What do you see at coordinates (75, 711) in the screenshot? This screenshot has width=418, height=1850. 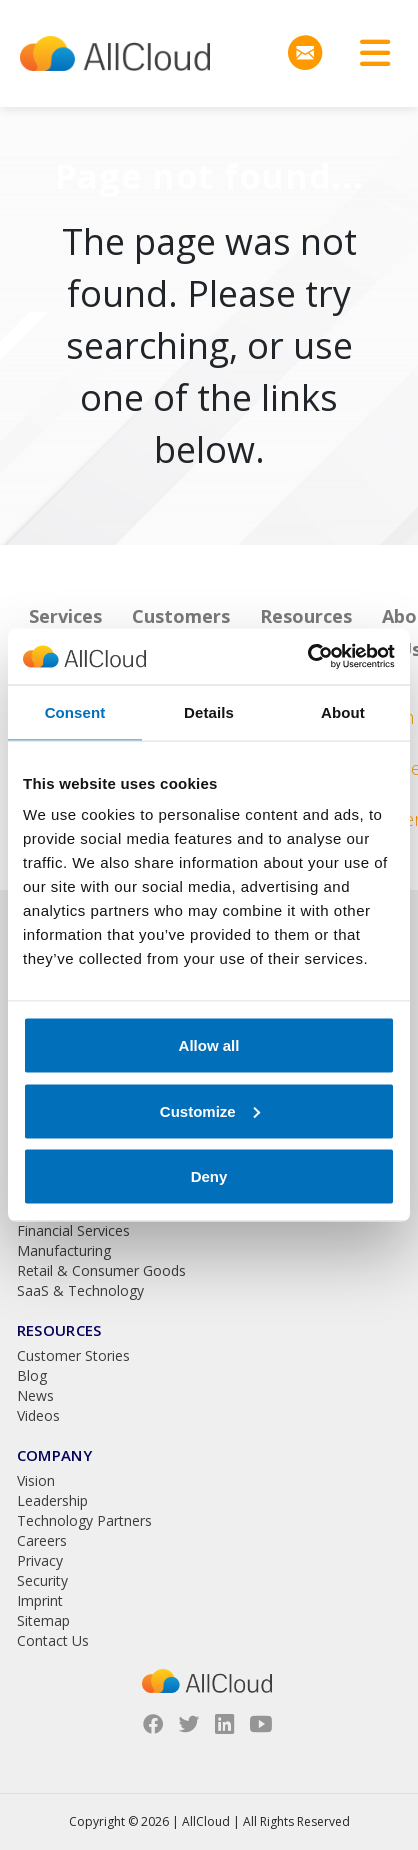 I see `Consent [tab]` at bounding box center [75, 711].